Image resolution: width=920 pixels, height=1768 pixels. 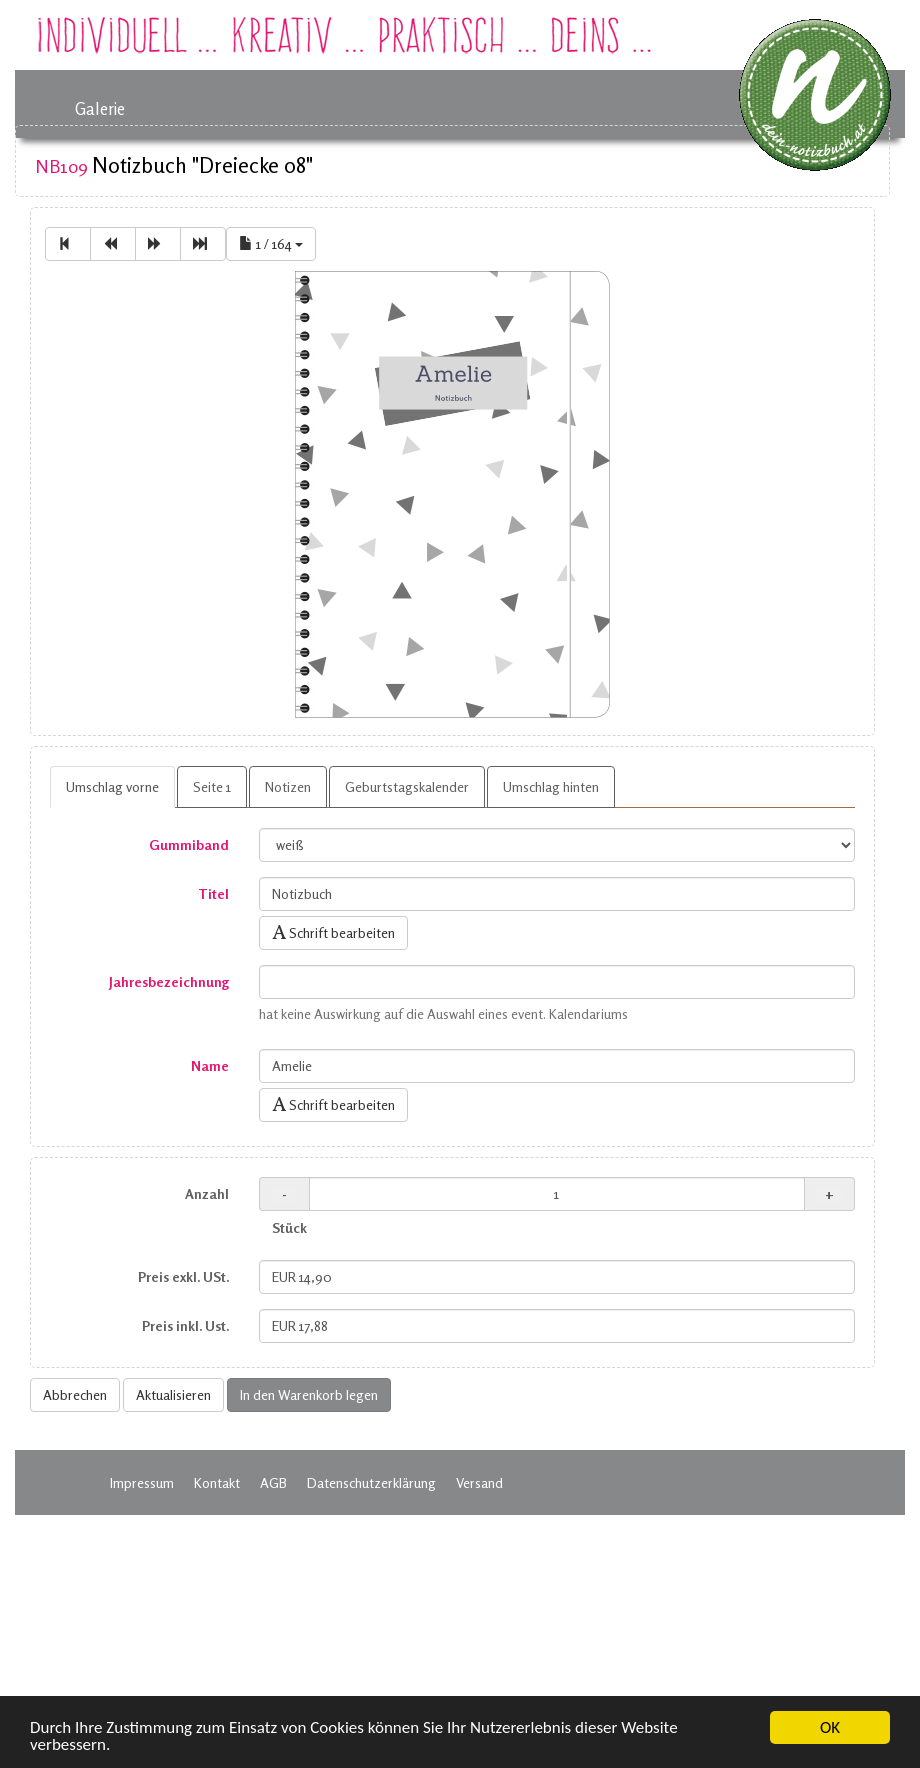 I want to click on Umschlag hinten, so click(x=551, y=786).